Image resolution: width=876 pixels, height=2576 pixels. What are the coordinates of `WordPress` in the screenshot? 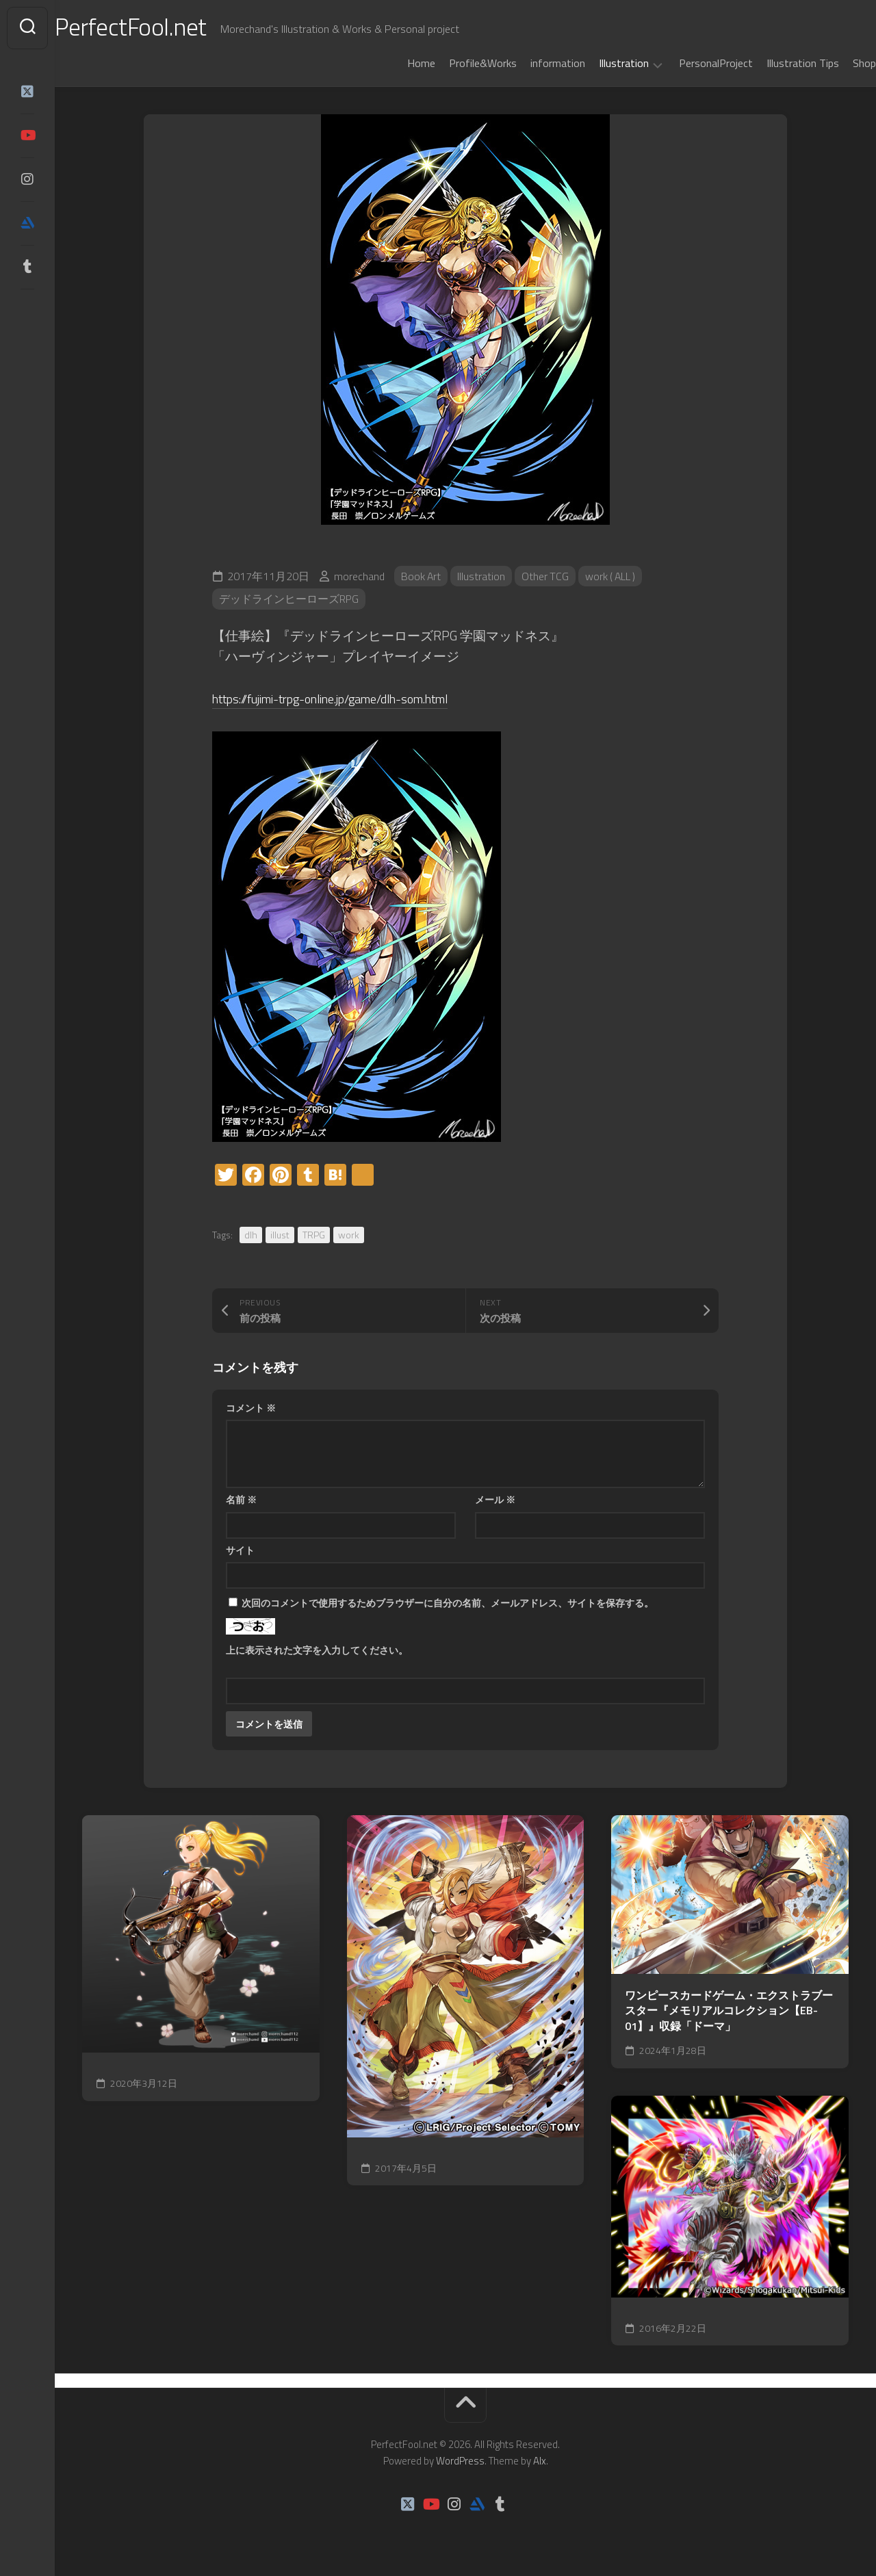 It's located at (460, 2461).